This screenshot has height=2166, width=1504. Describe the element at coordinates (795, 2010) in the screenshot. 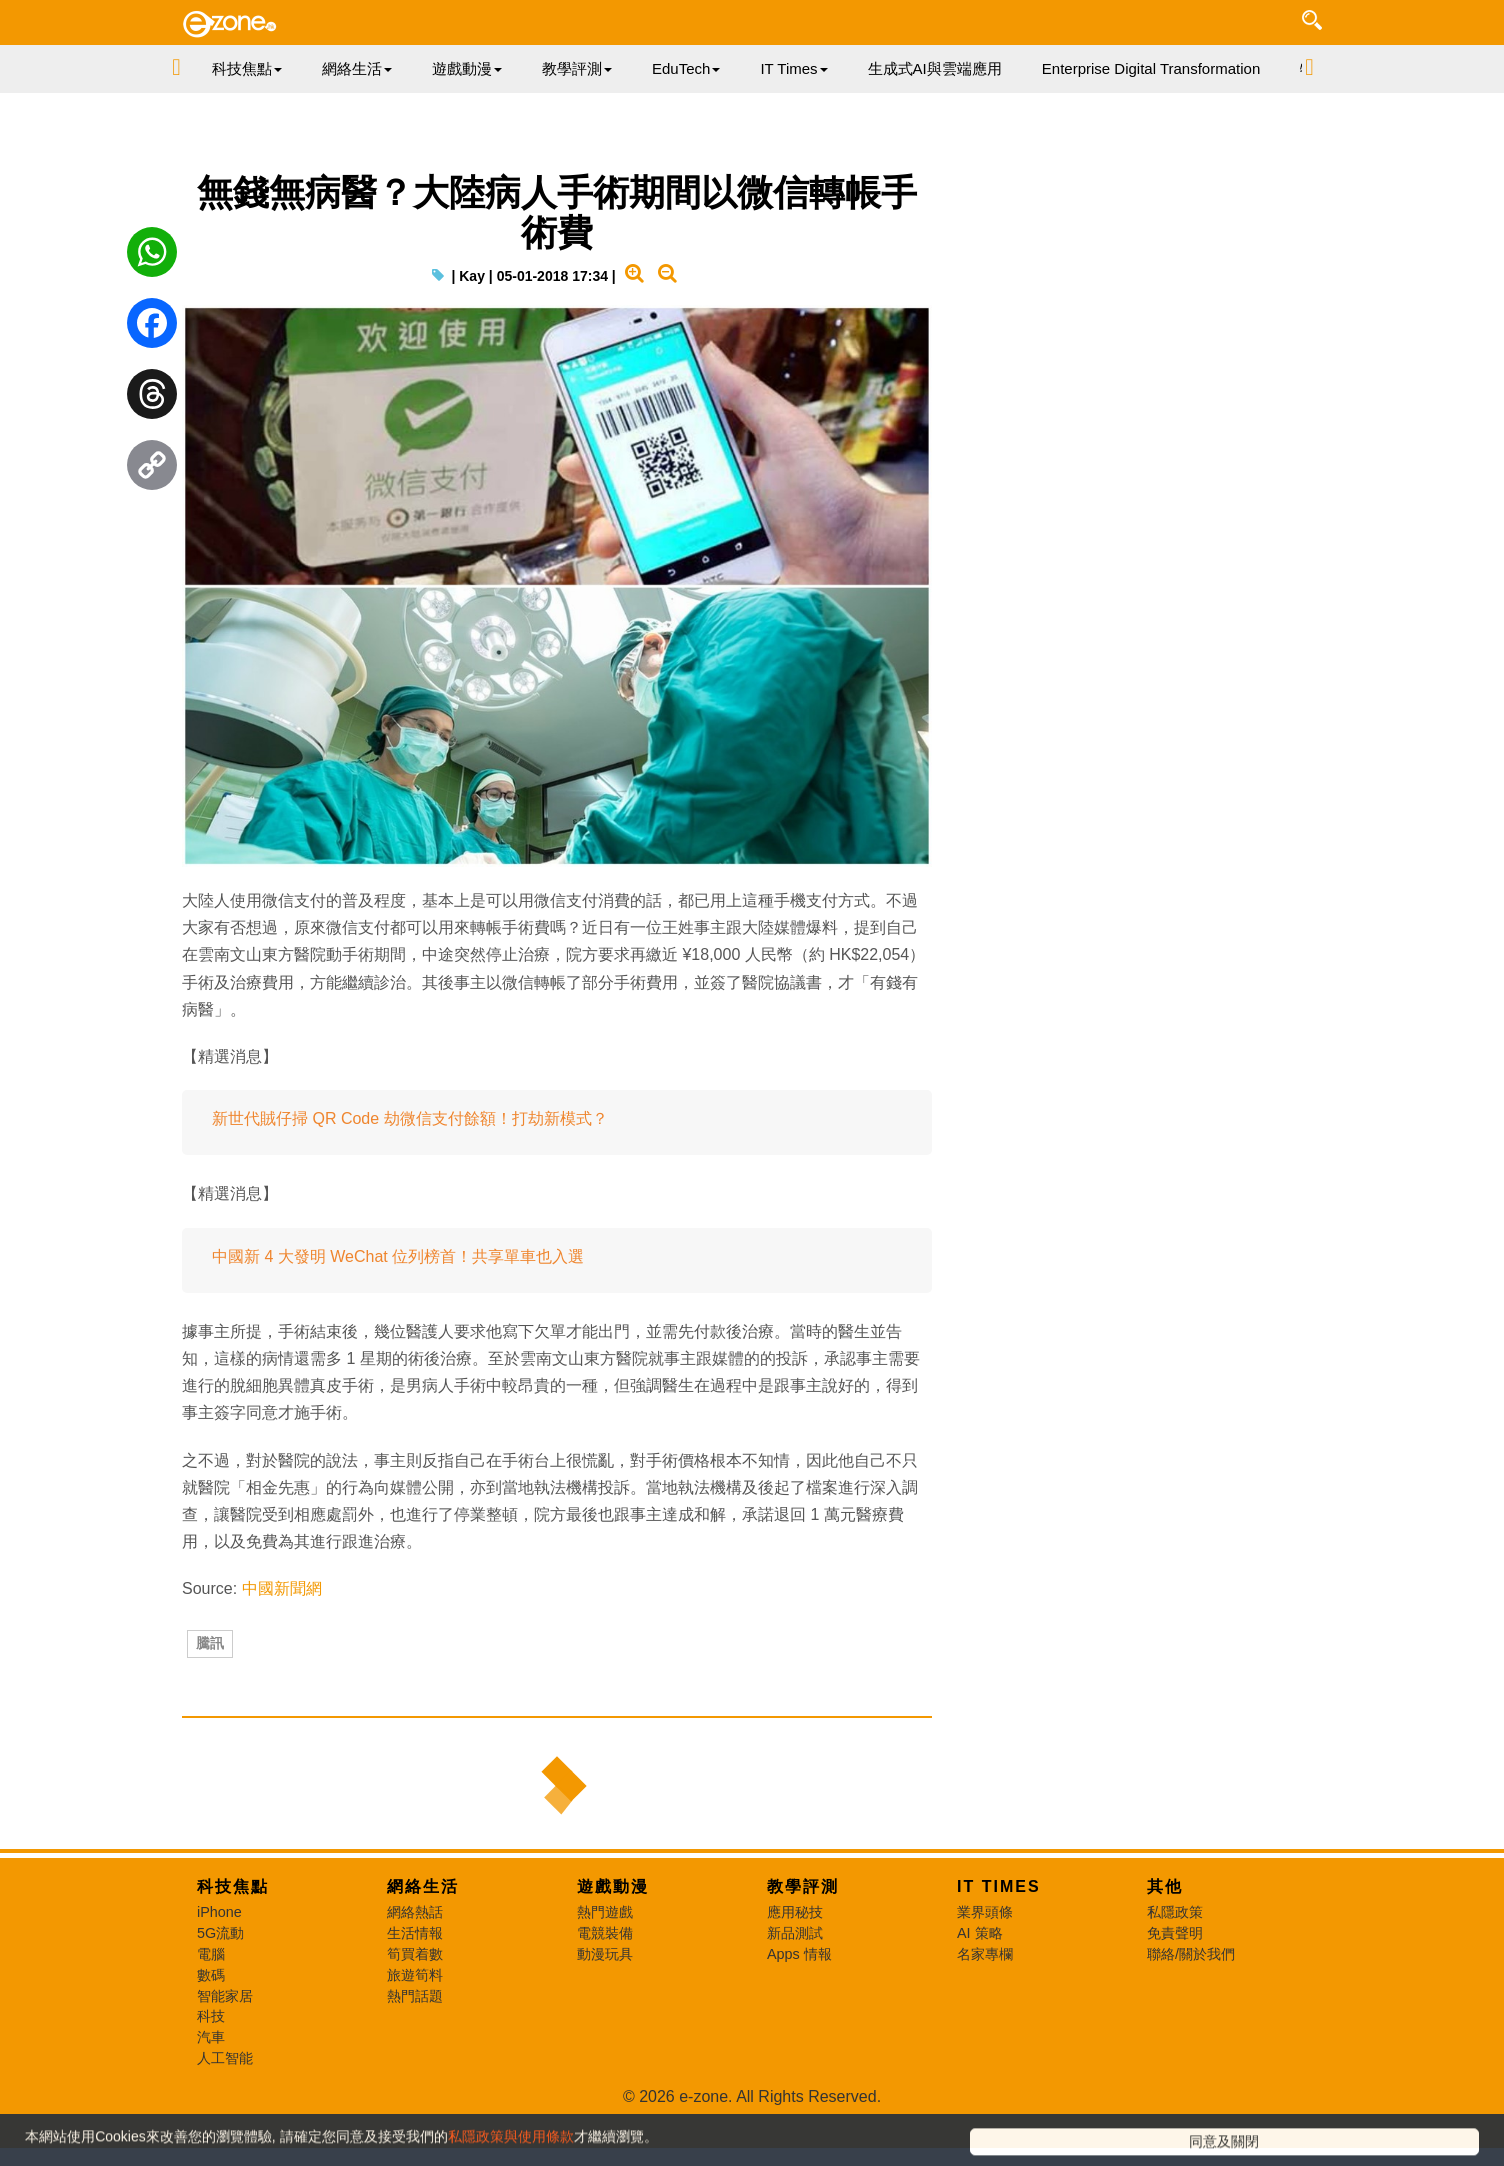

I see `新品測試` at that location.